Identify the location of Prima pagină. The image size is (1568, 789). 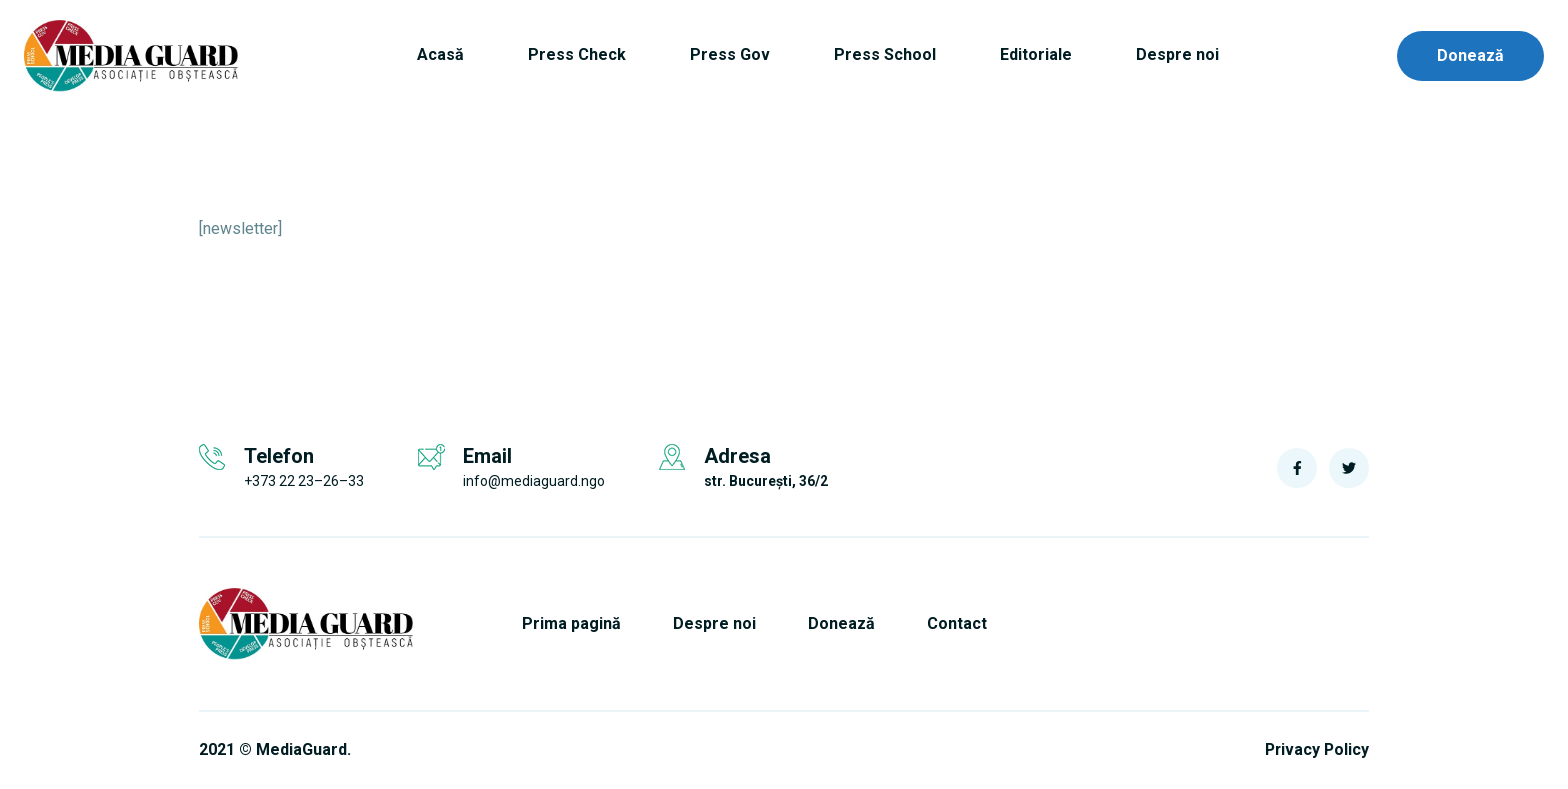
(573, 623).